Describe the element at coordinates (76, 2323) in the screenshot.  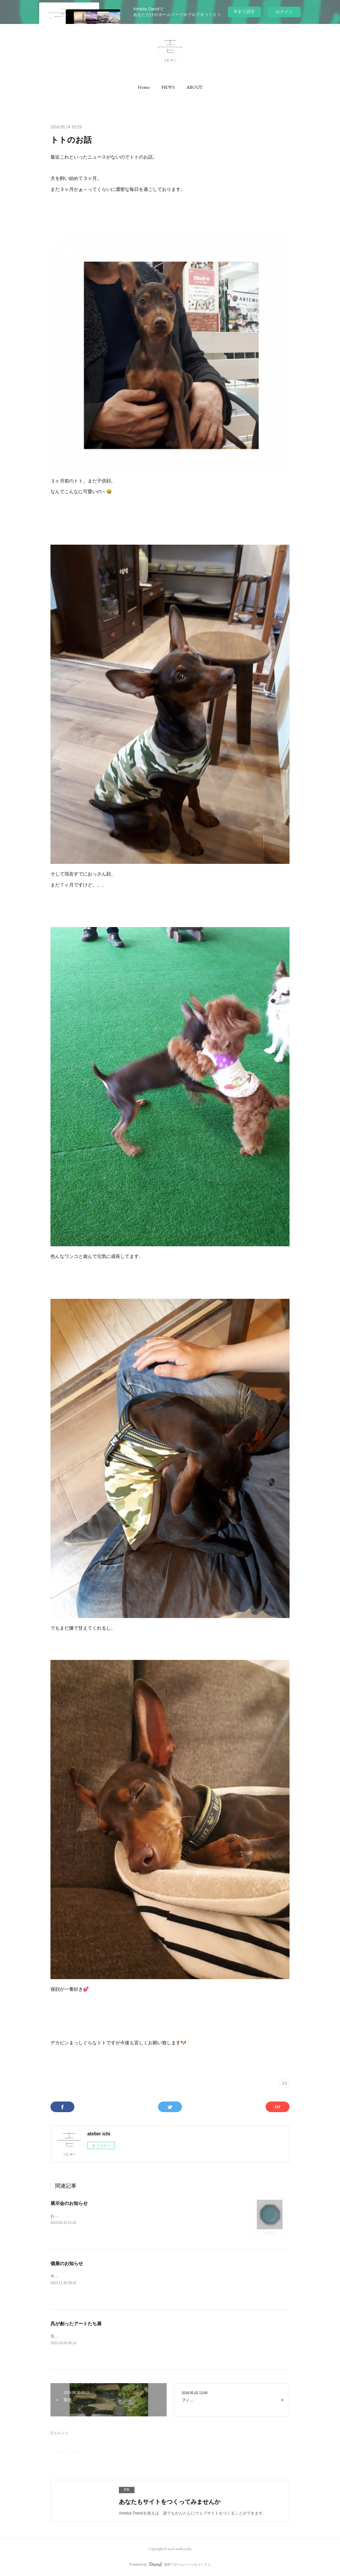
I see `呉が創ったアートたち展` at that location.